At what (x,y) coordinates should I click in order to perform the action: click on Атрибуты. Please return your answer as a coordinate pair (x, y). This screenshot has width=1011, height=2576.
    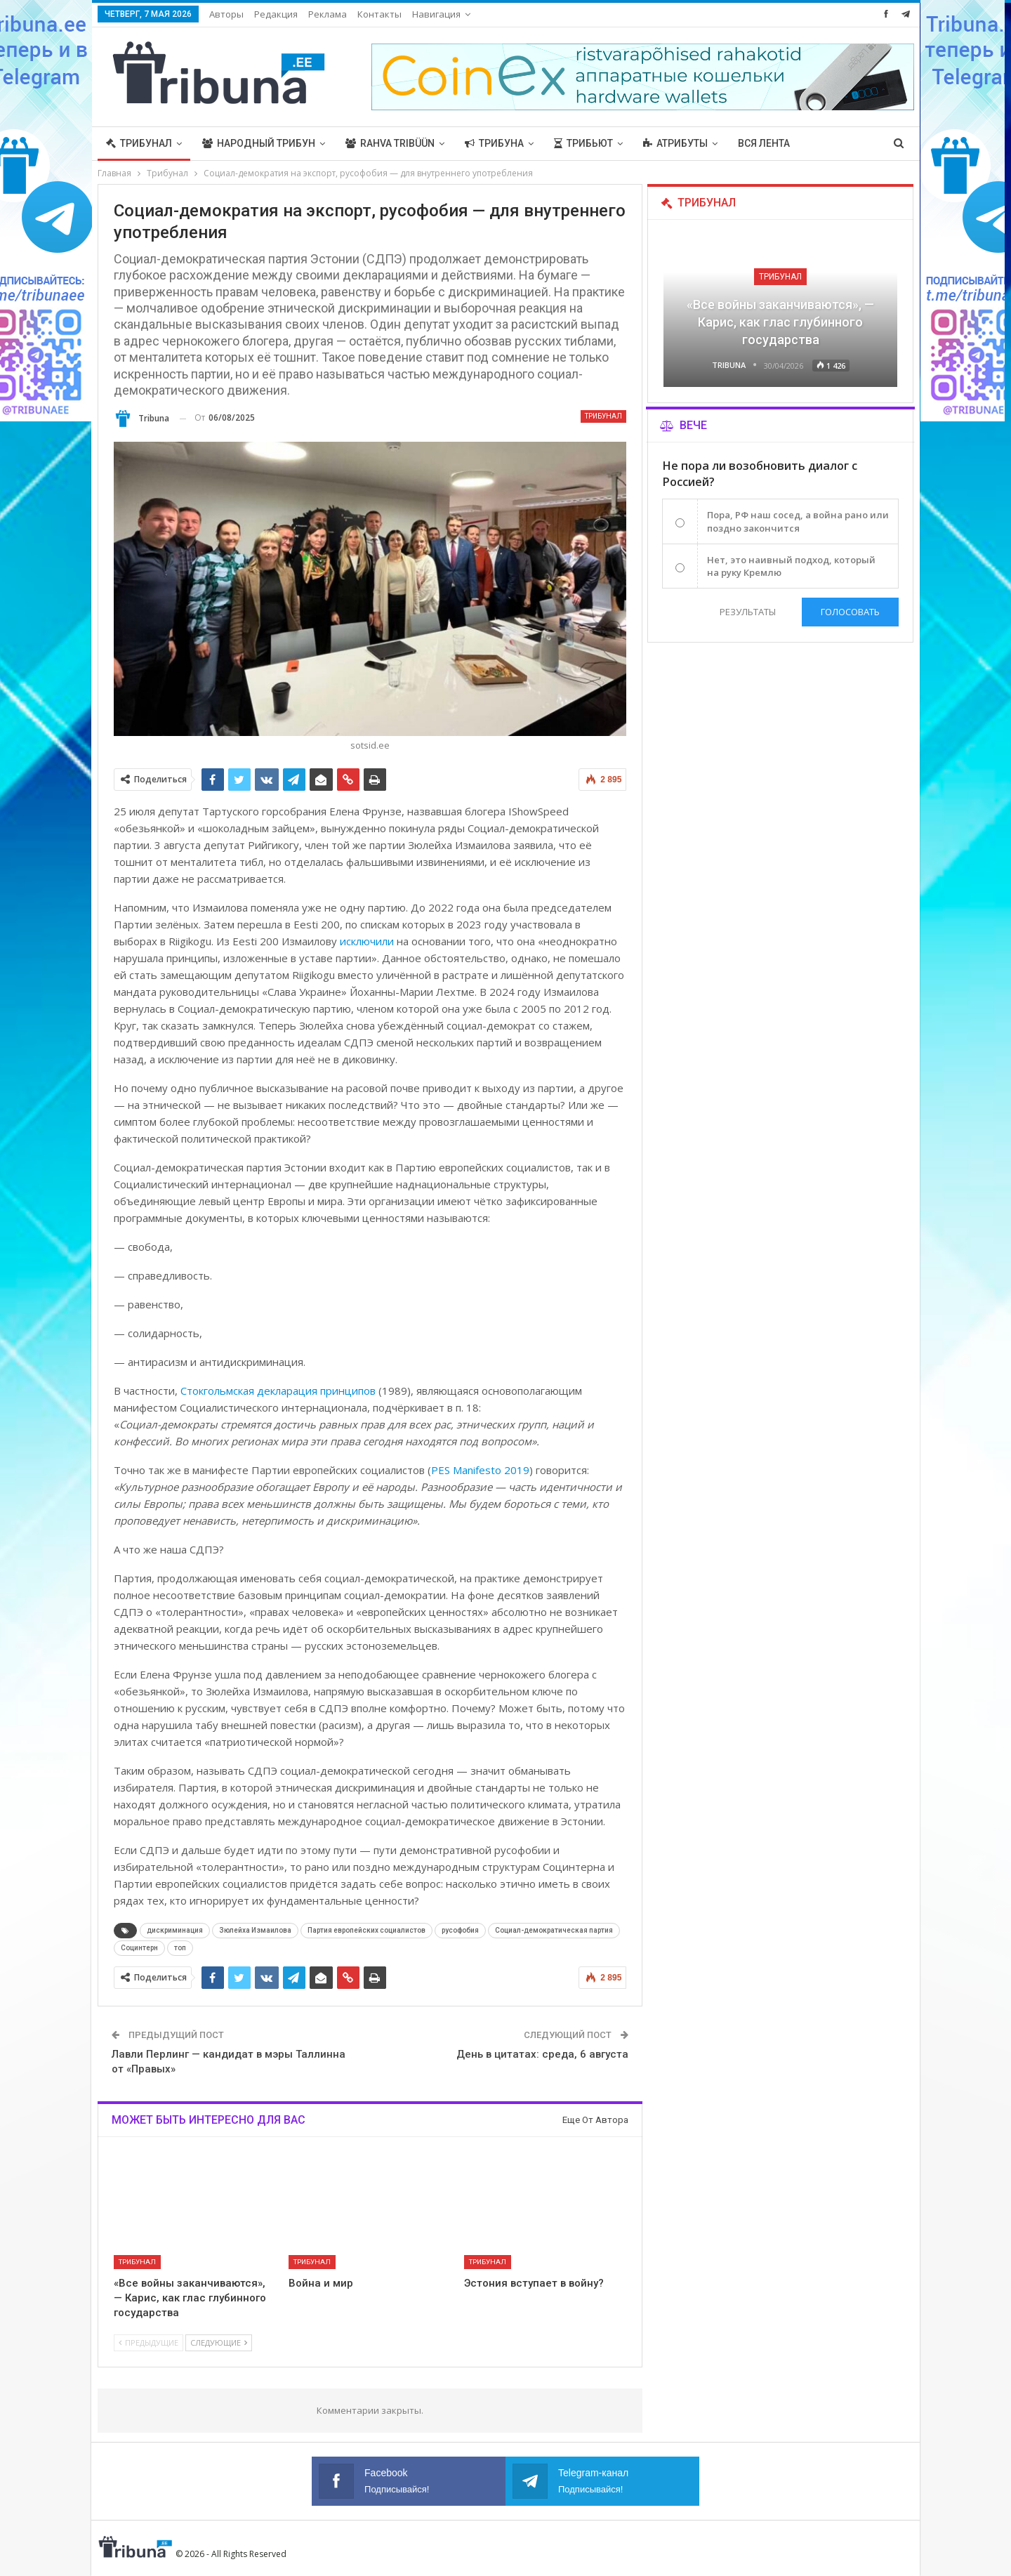
    Looking at the image, I should click on (675, 143).